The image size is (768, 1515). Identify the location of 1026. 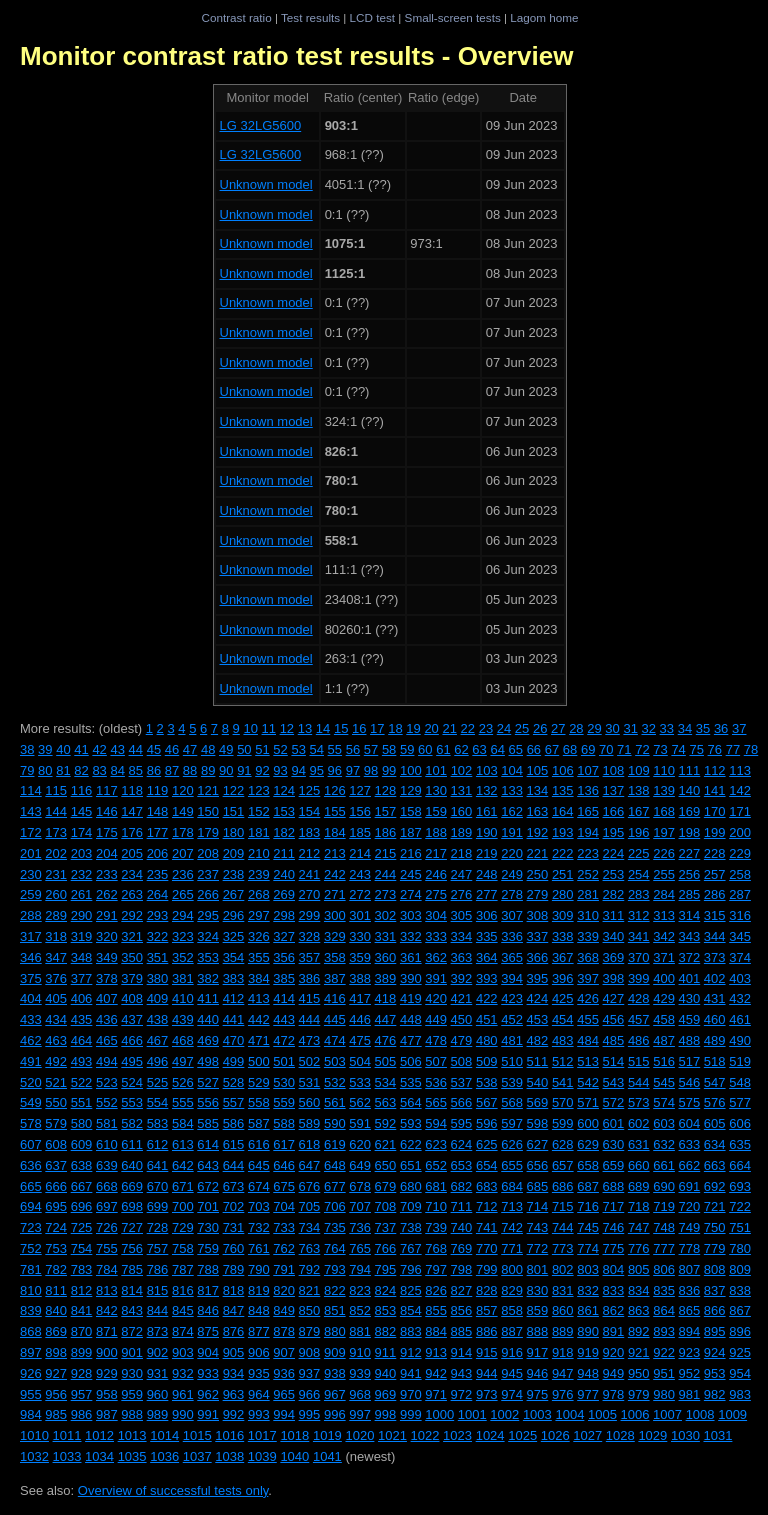
(555, 1435).